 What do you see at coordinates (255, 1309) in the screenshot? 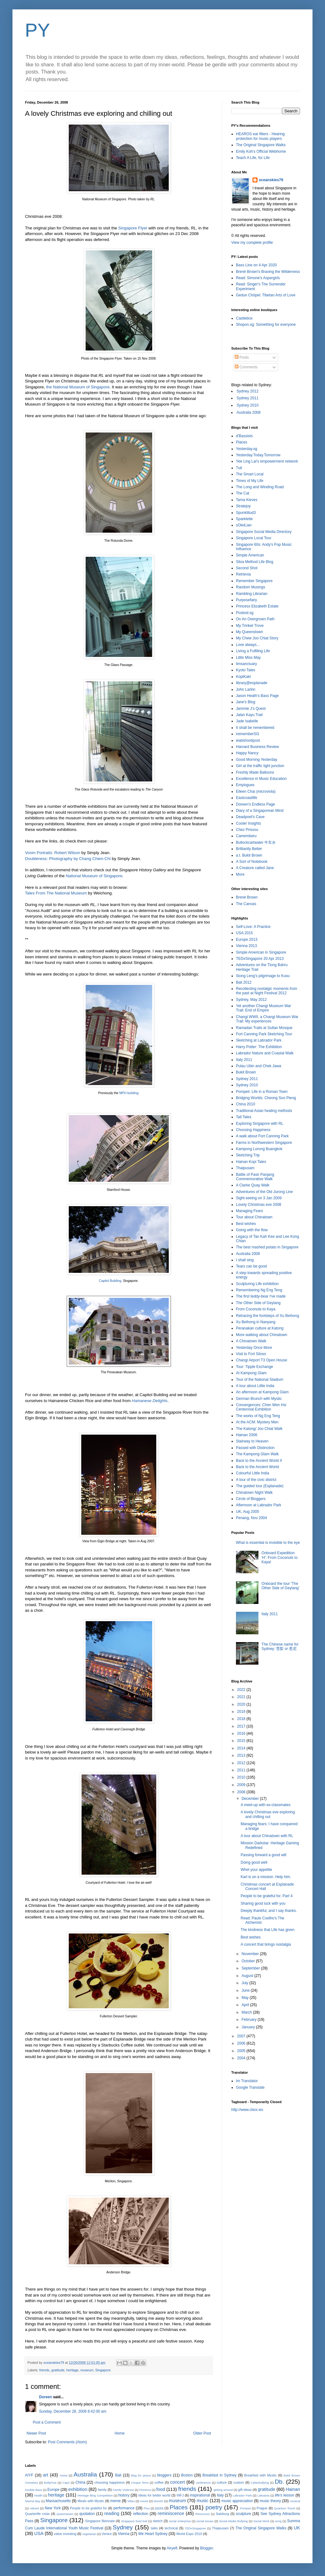
I see `From Coconuts to Kaya` at bounding box center [255, 1309].